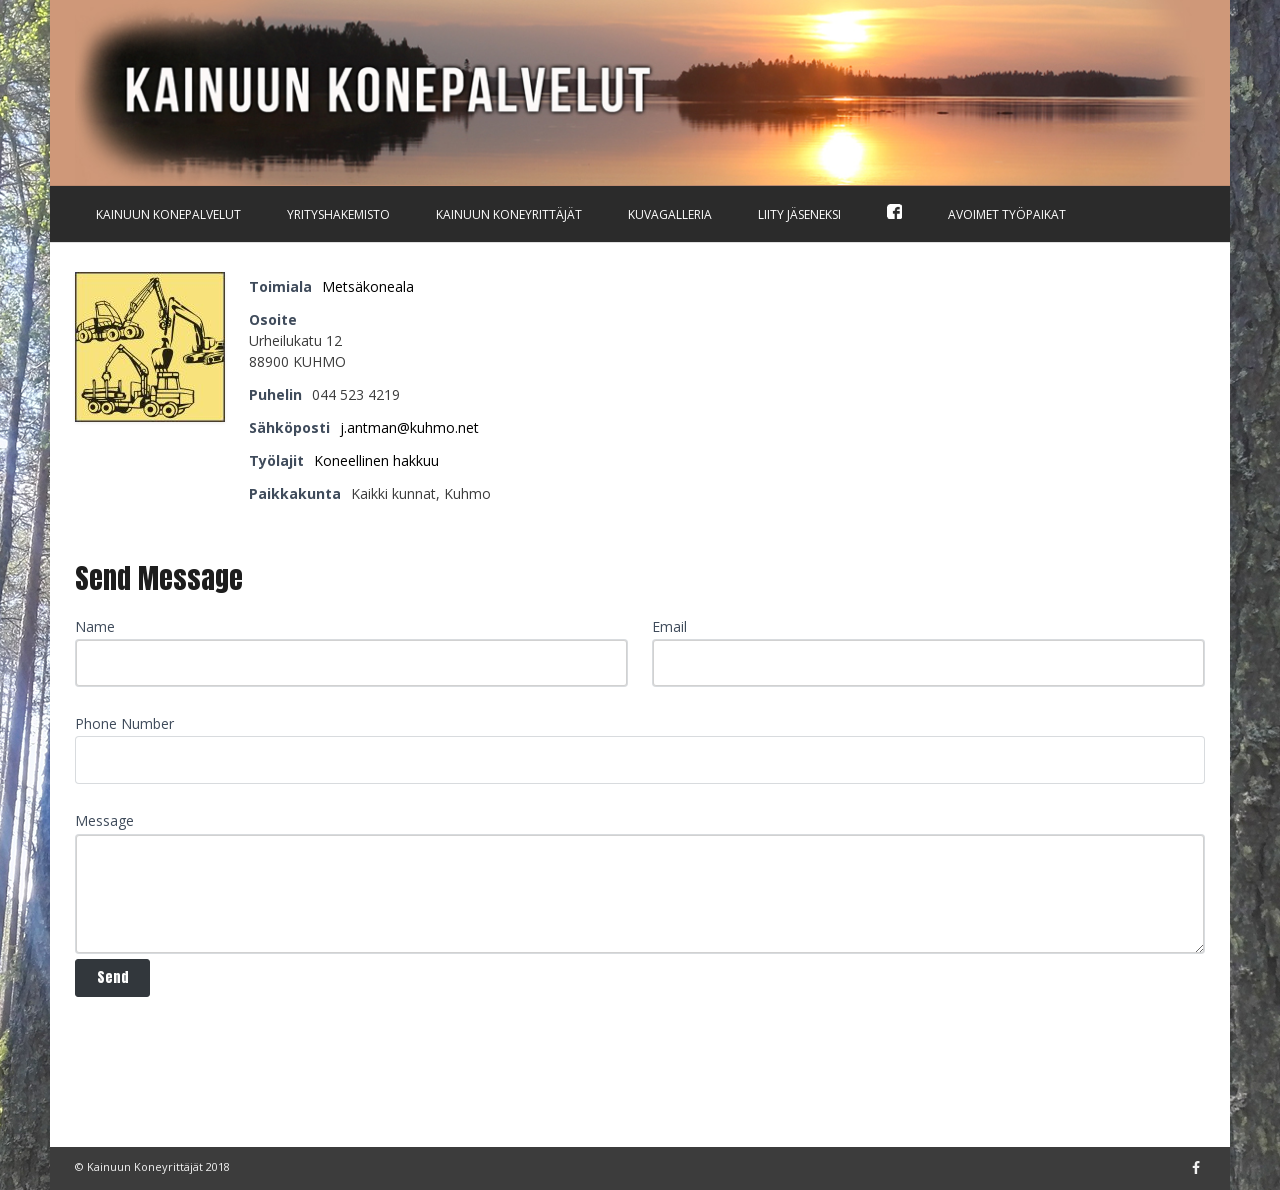 The width and height of the screenshot is (1280, 1190). Describe the element at coordinates (104, 820) in the screenshot. I see `Message` at that location.